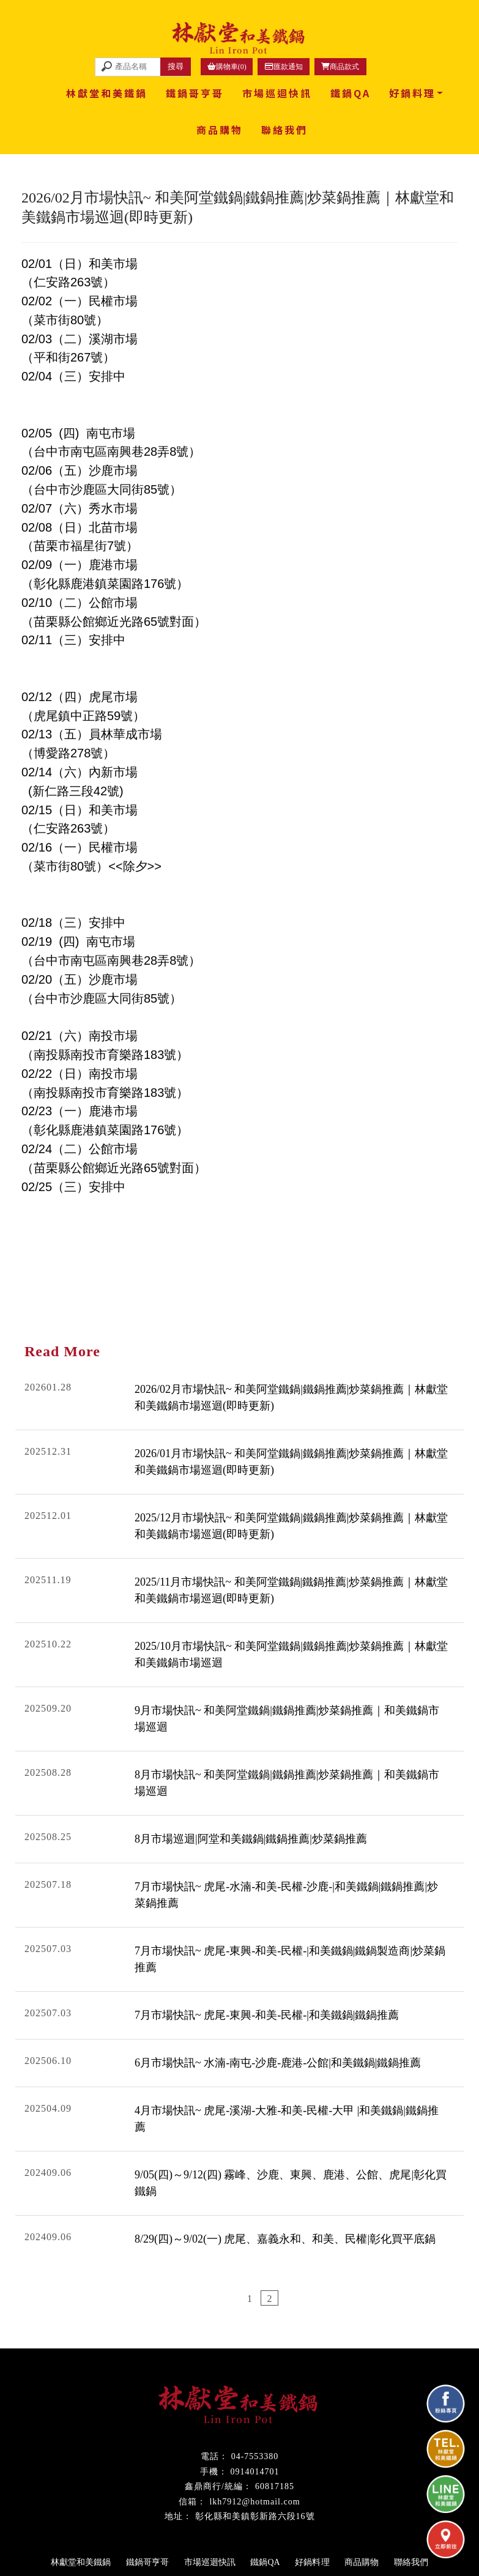  Describe the element at coordinates (255, 2471) in the screenshot. I see `0914014701` at that location.